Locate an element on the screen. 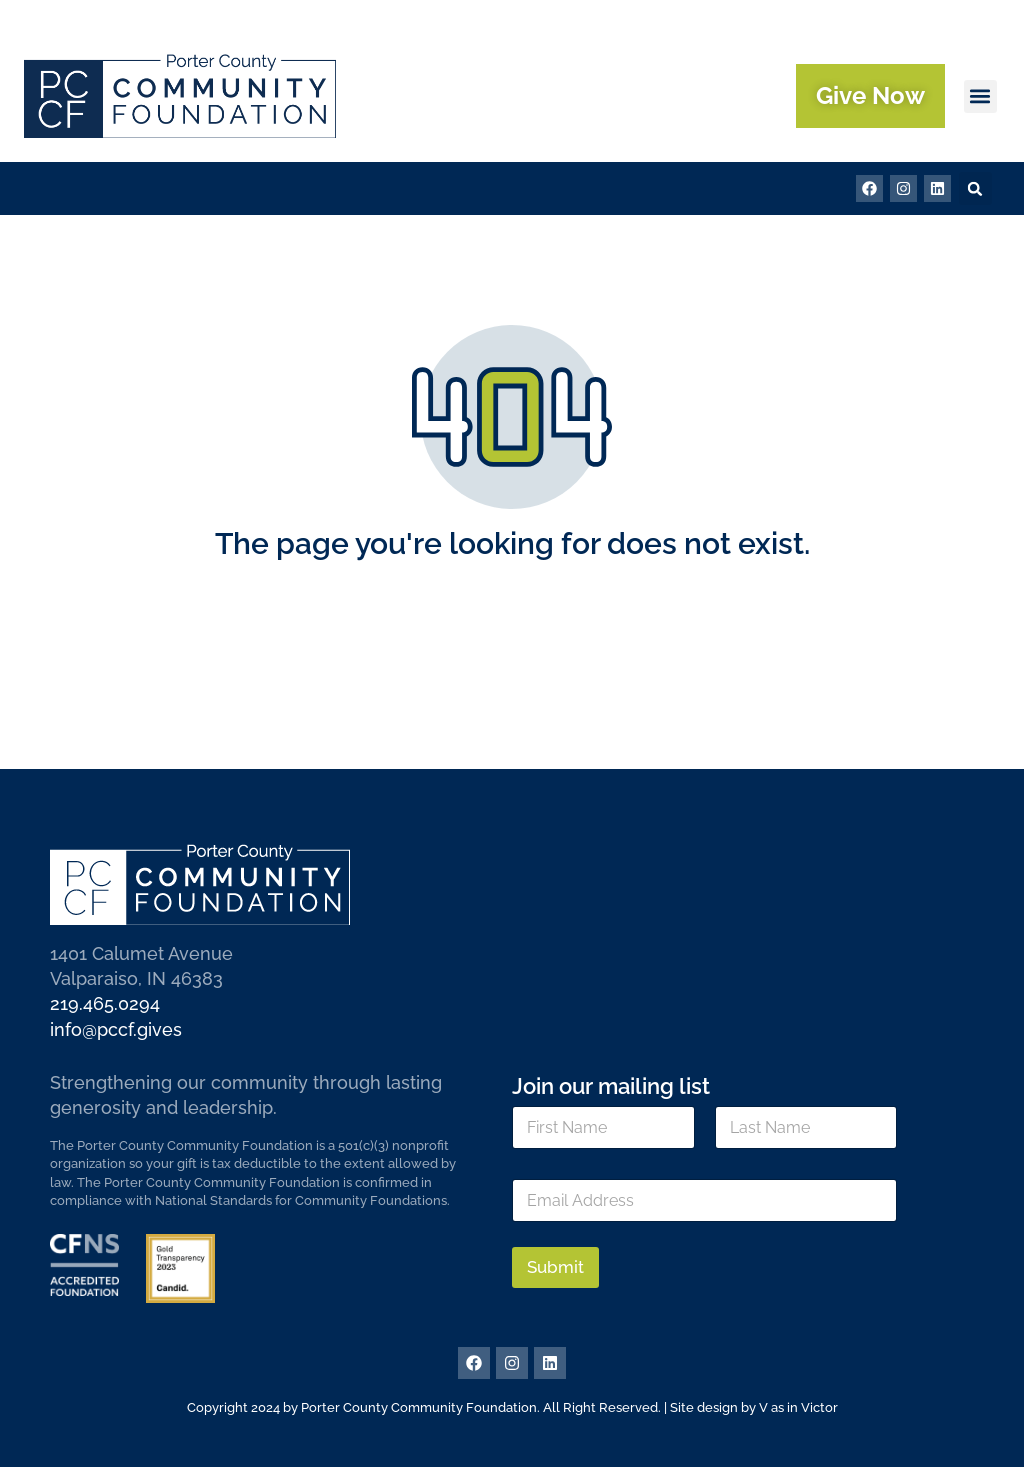  V as in Victor is located at coordinates (798, 1407).